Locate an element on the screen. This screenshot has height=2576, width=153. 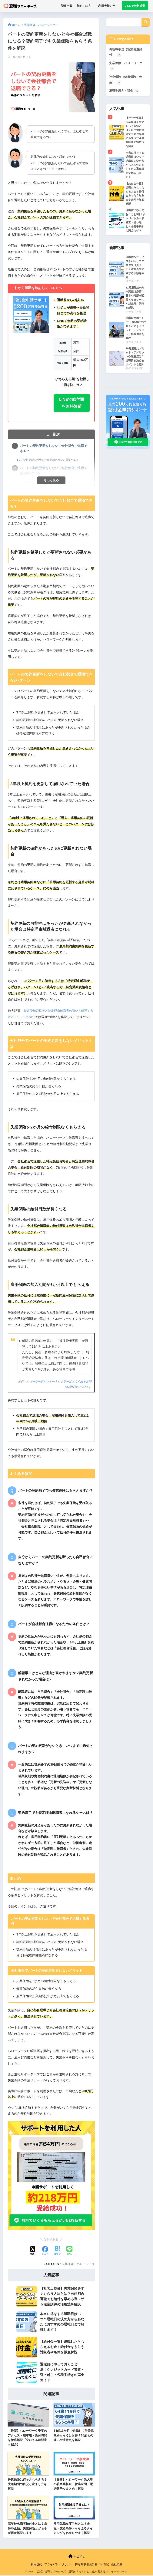
退職手続き・税金 is located at coordinates (125, 92).